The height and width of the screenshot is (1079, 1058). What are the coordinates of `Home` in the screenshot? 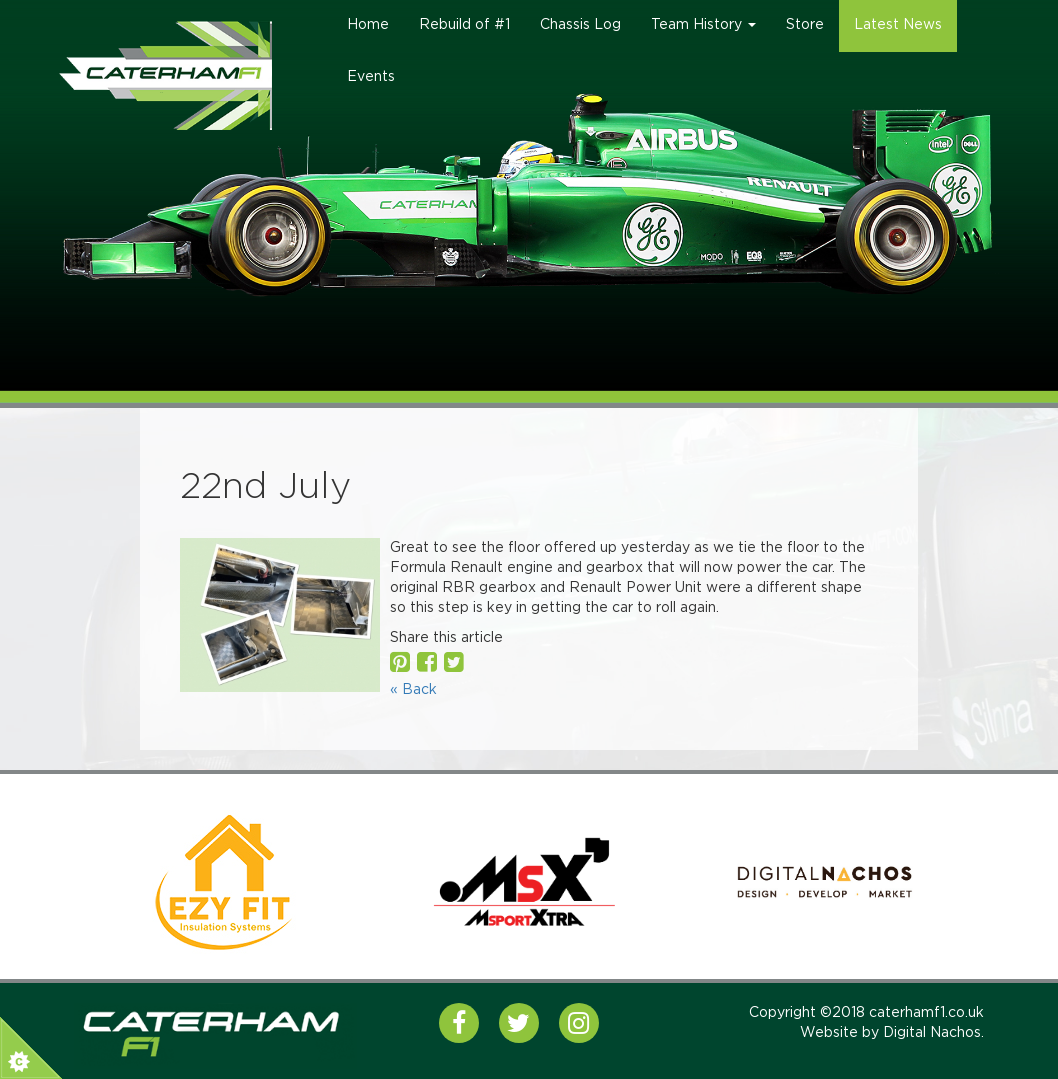 It's located at (368, 25).